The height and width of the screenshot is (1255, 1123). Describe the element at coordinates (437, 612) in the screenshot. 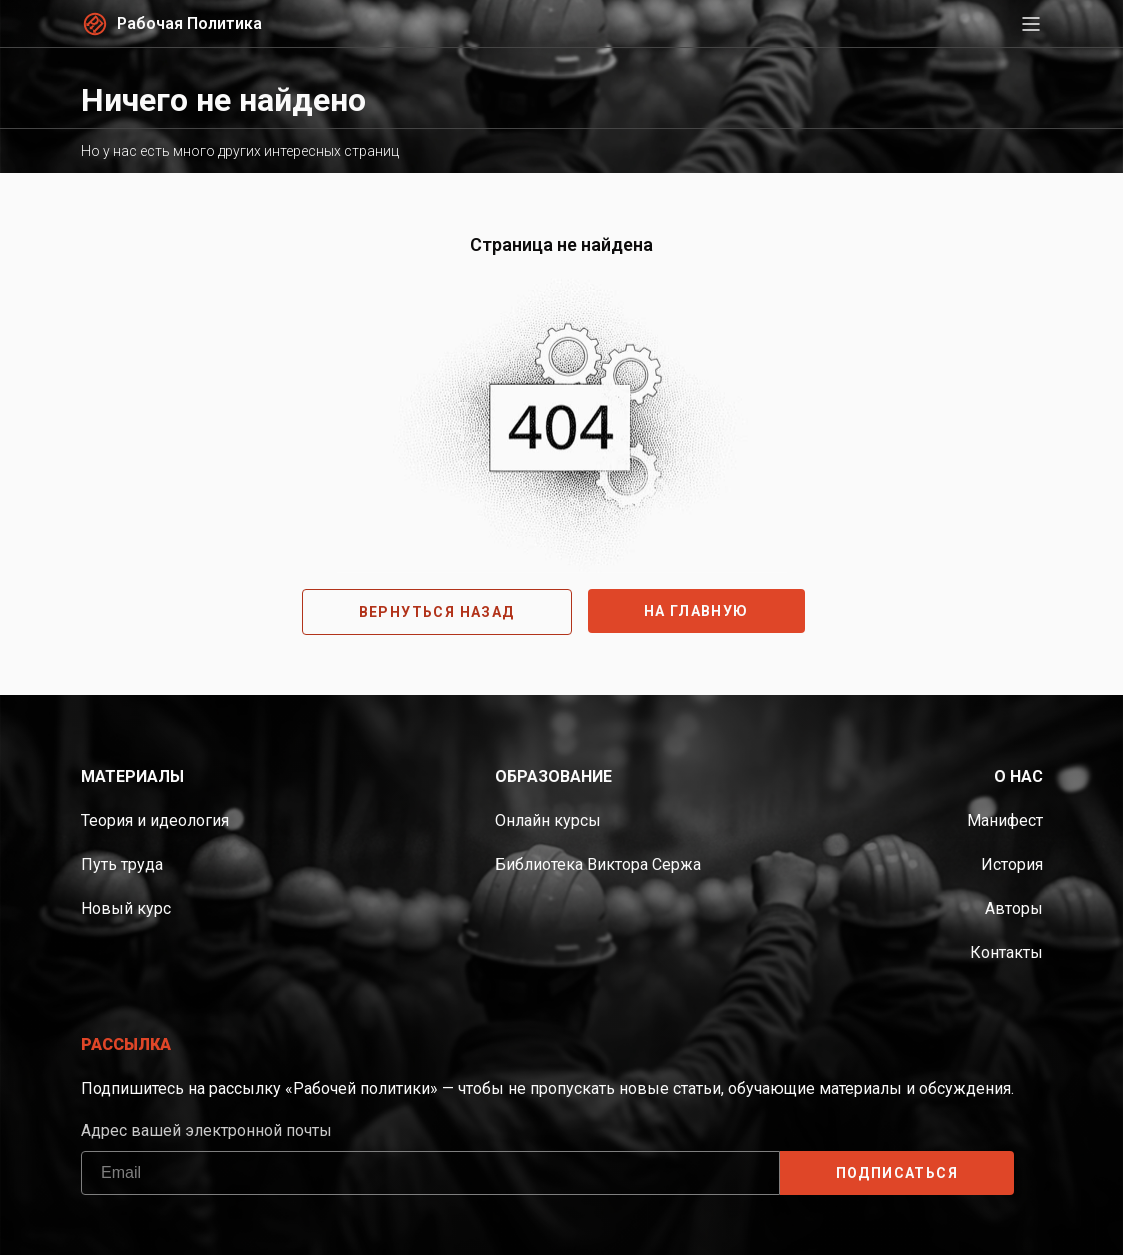

I see `Вернуться назад` at that location.